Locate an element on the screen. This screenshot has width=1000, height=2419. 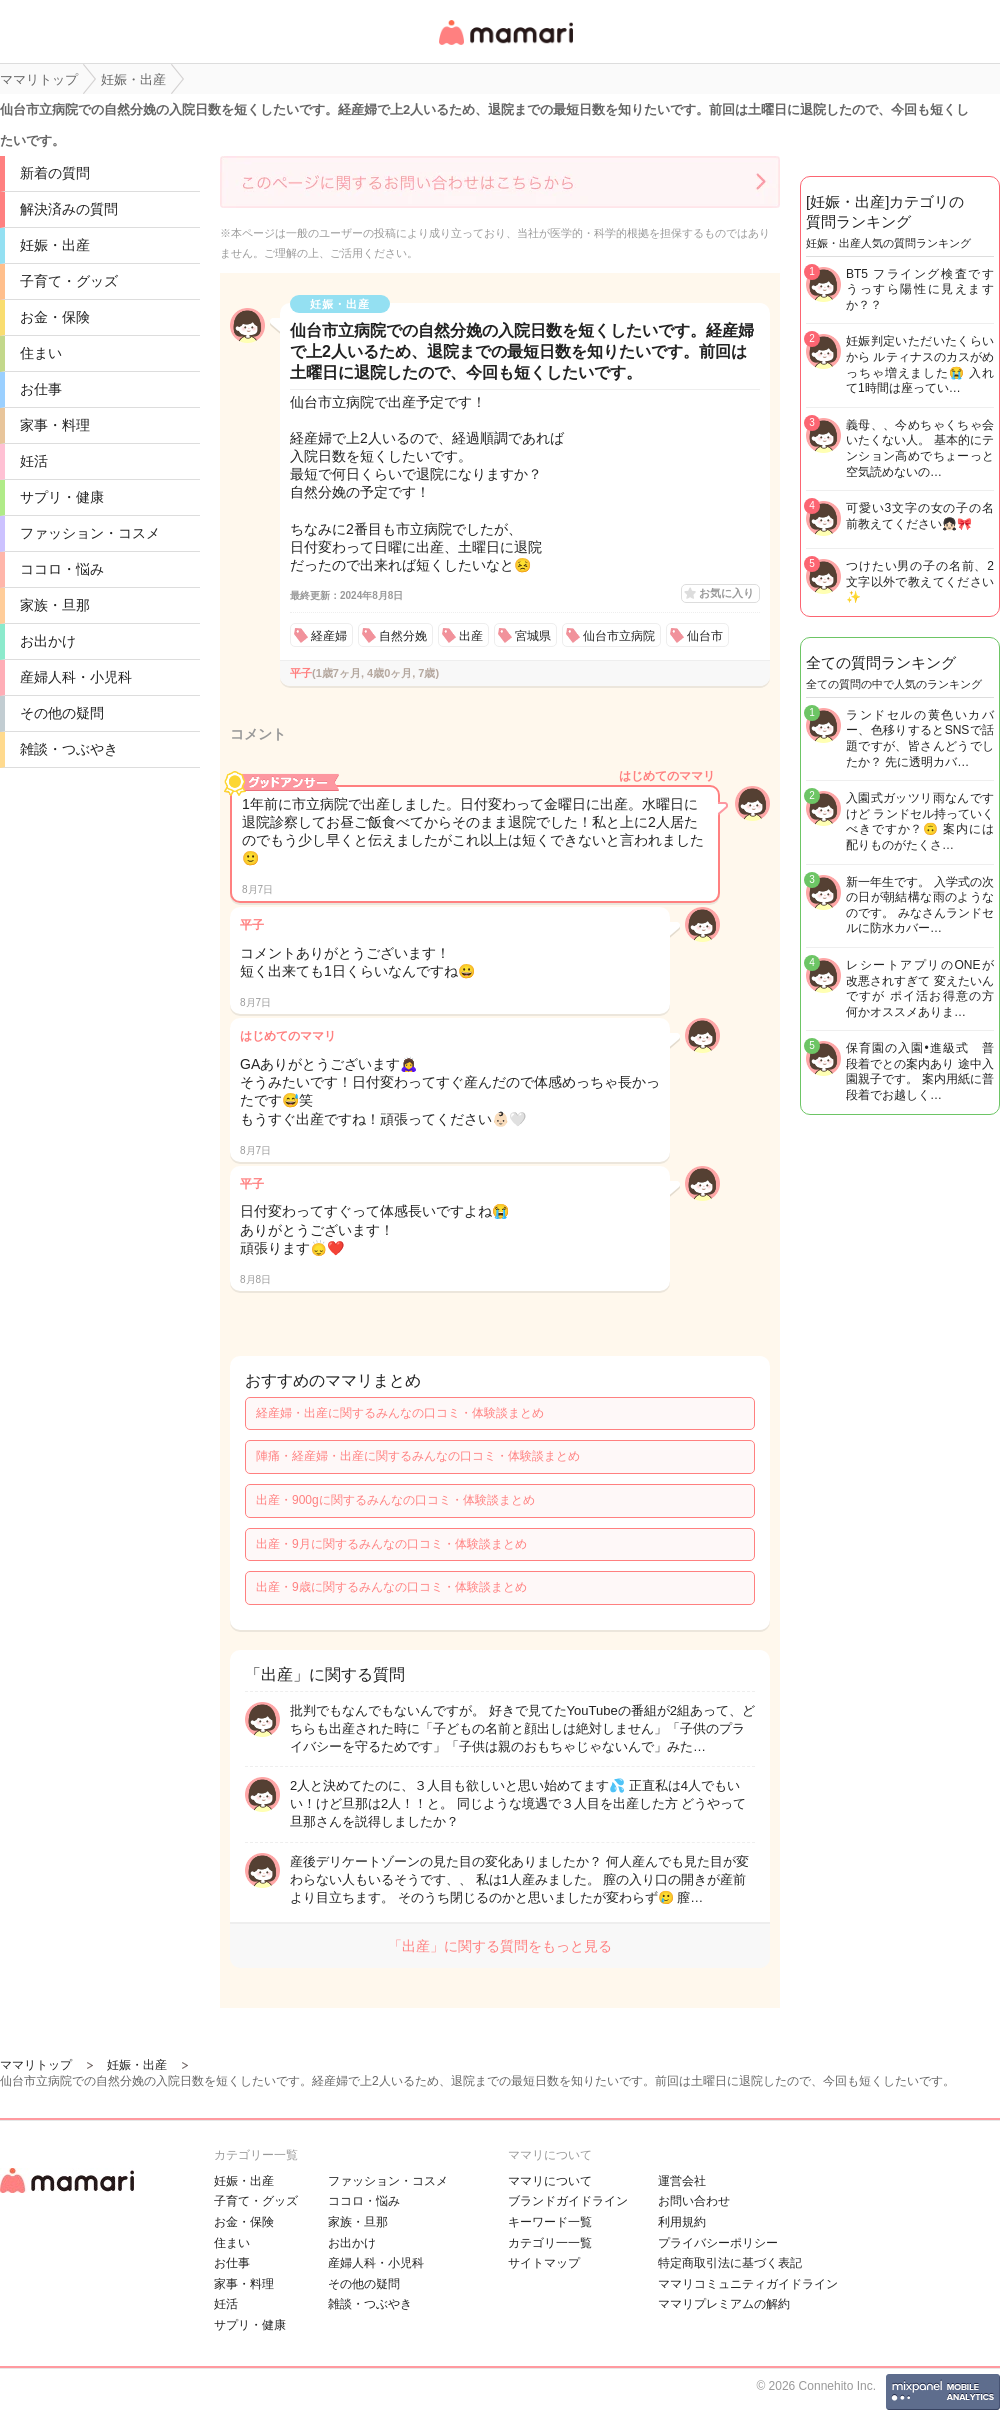
仙台市 is located at coordinates (705, 636).